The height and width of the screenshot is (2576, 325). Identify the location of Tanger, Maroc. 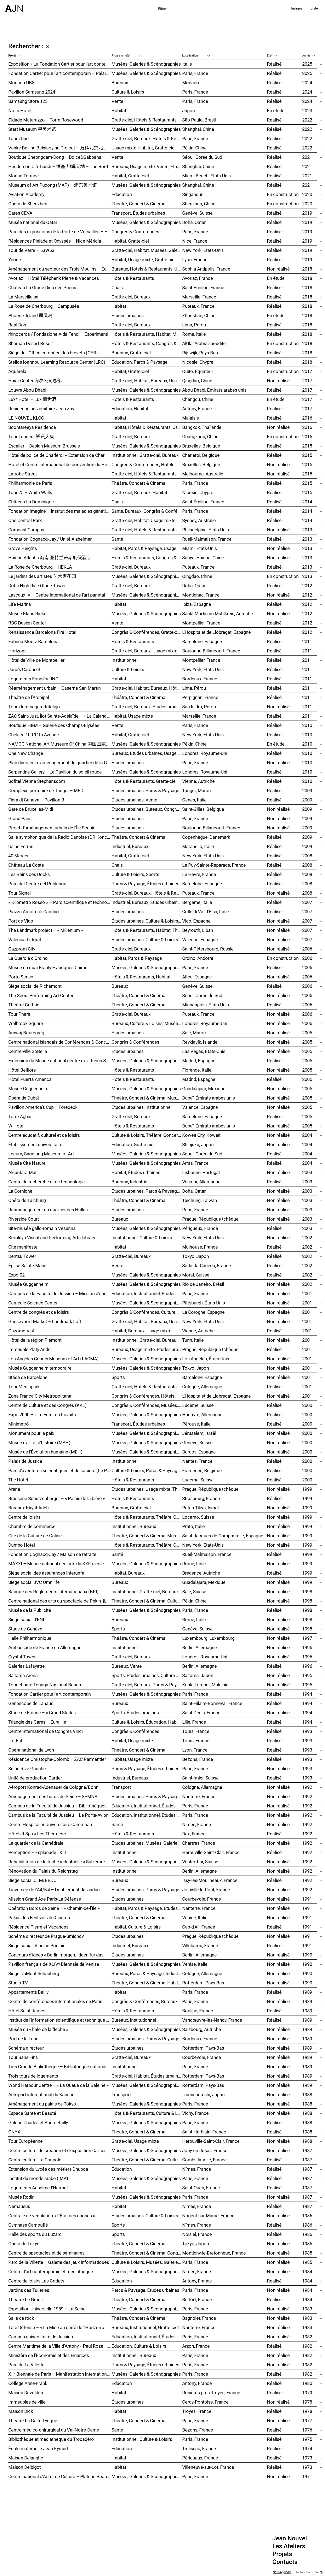
(196, 790).